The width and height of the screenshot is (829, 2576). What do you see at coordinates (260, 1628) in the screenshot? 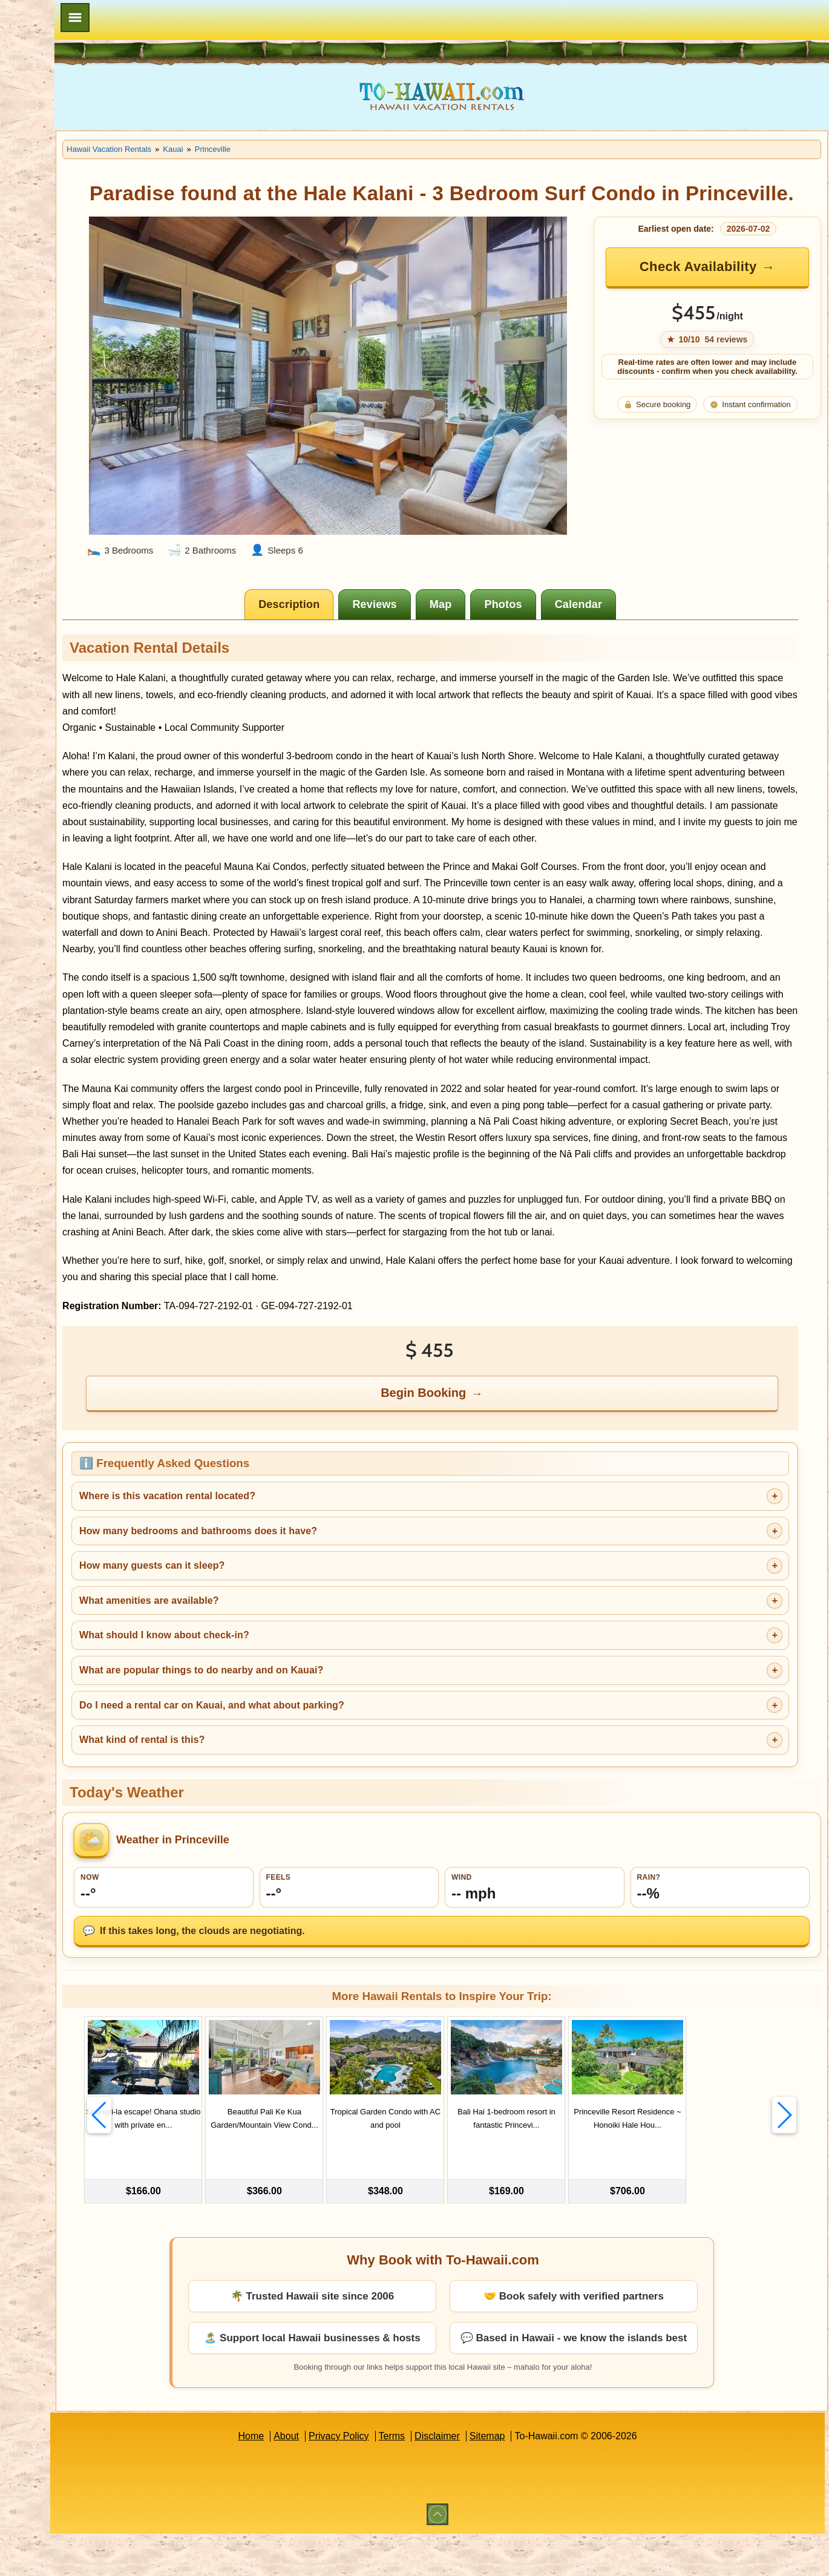
I see `How many guests can it sleep?` at bounding box center [260, 1628].